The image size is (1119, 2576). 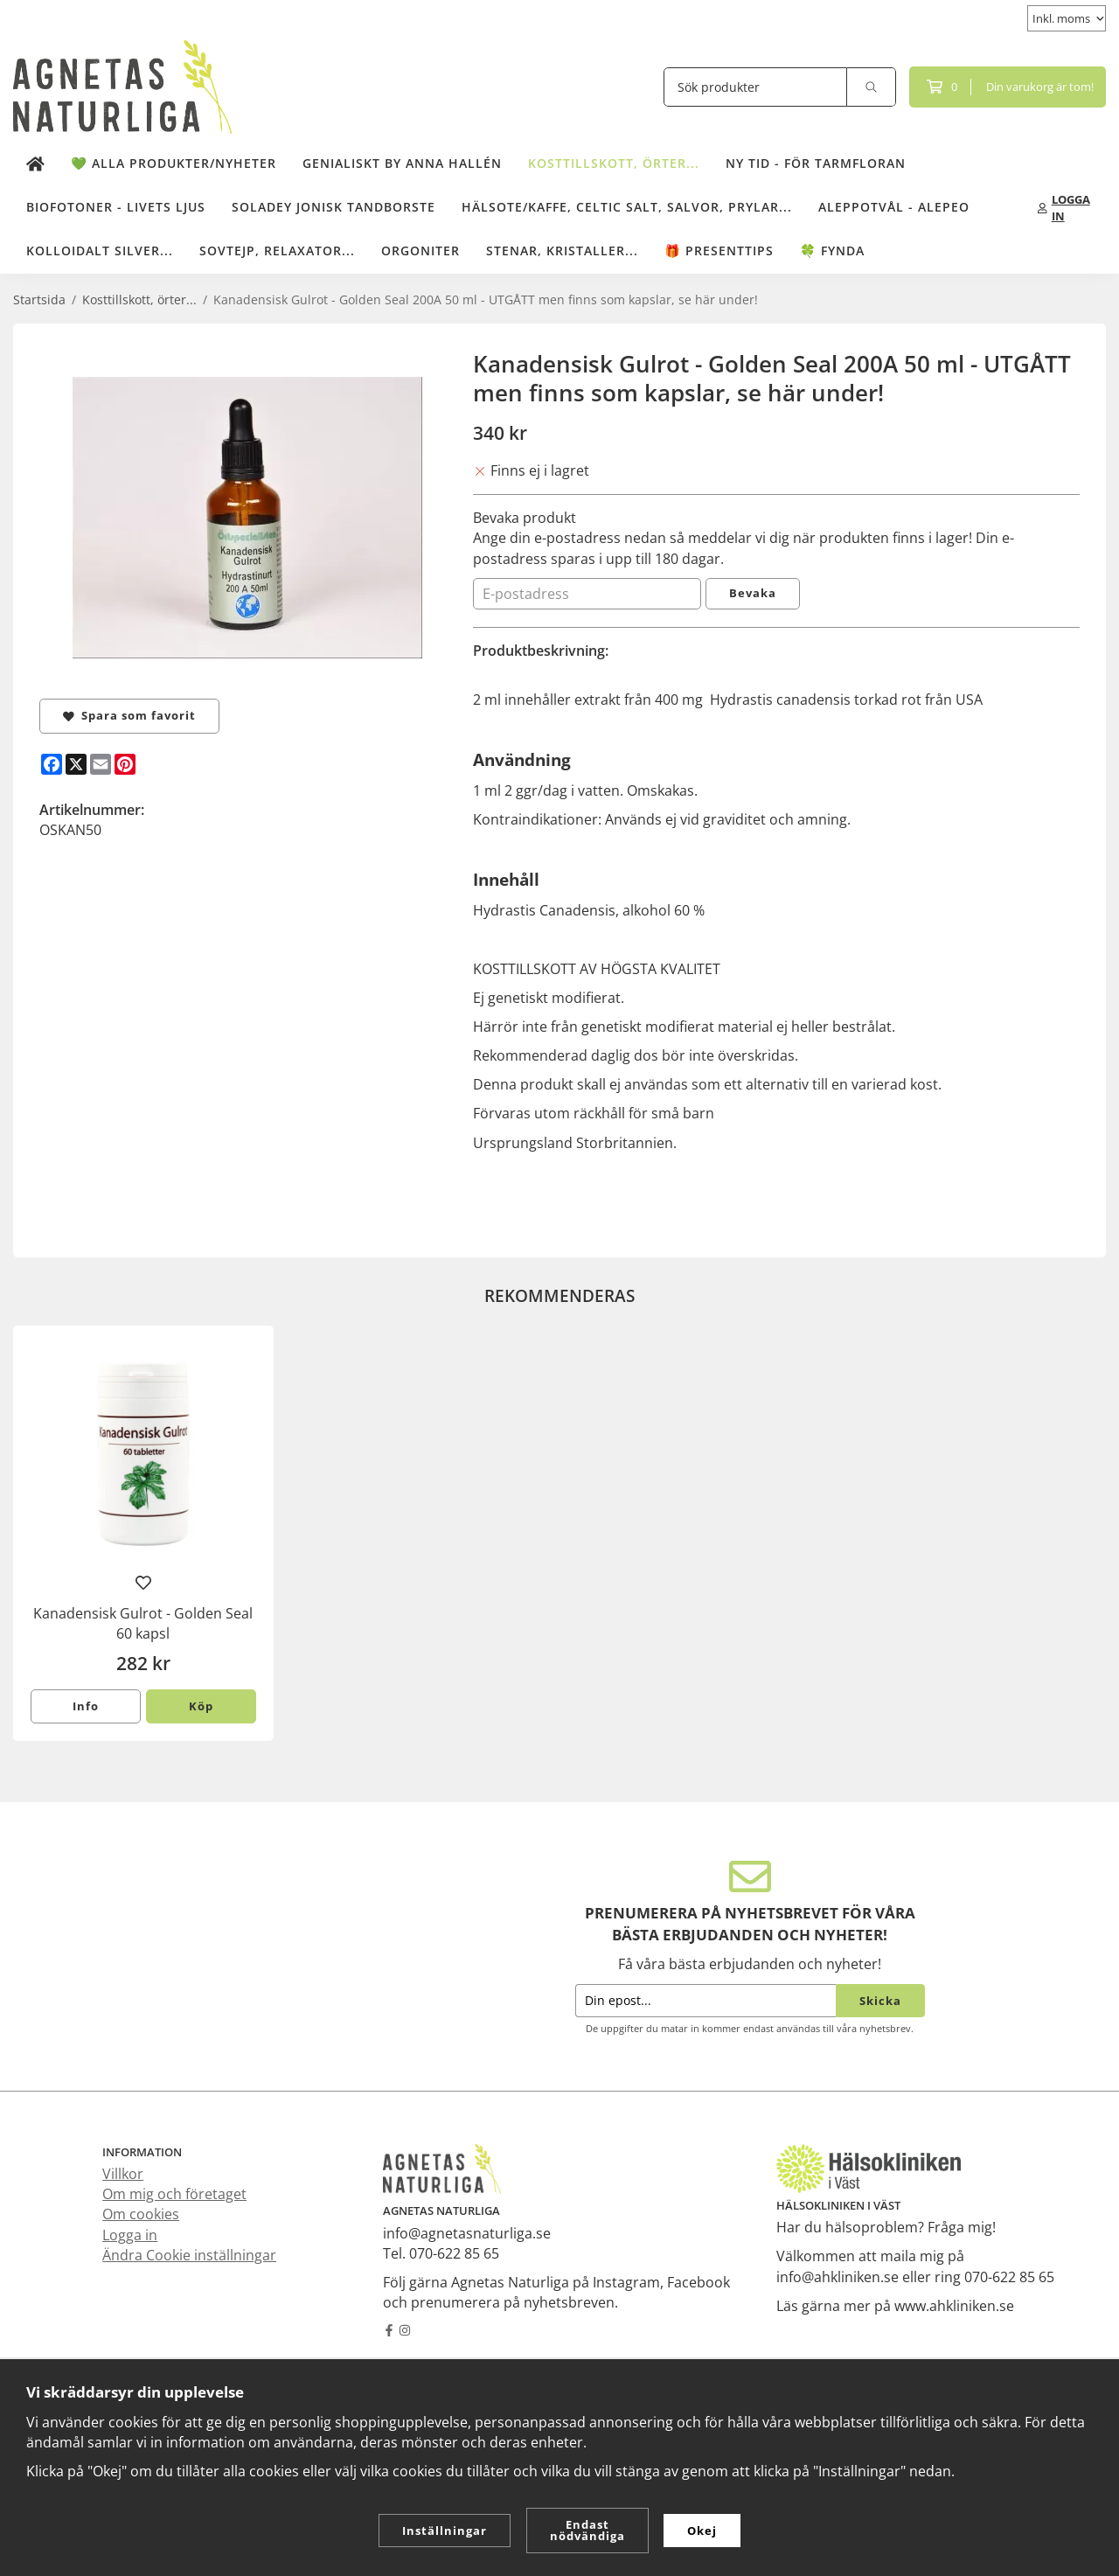 What do you see at coordinates (129, 2235) in the screenshot?
I see `Logga in` at bounding box center [129, 2235].